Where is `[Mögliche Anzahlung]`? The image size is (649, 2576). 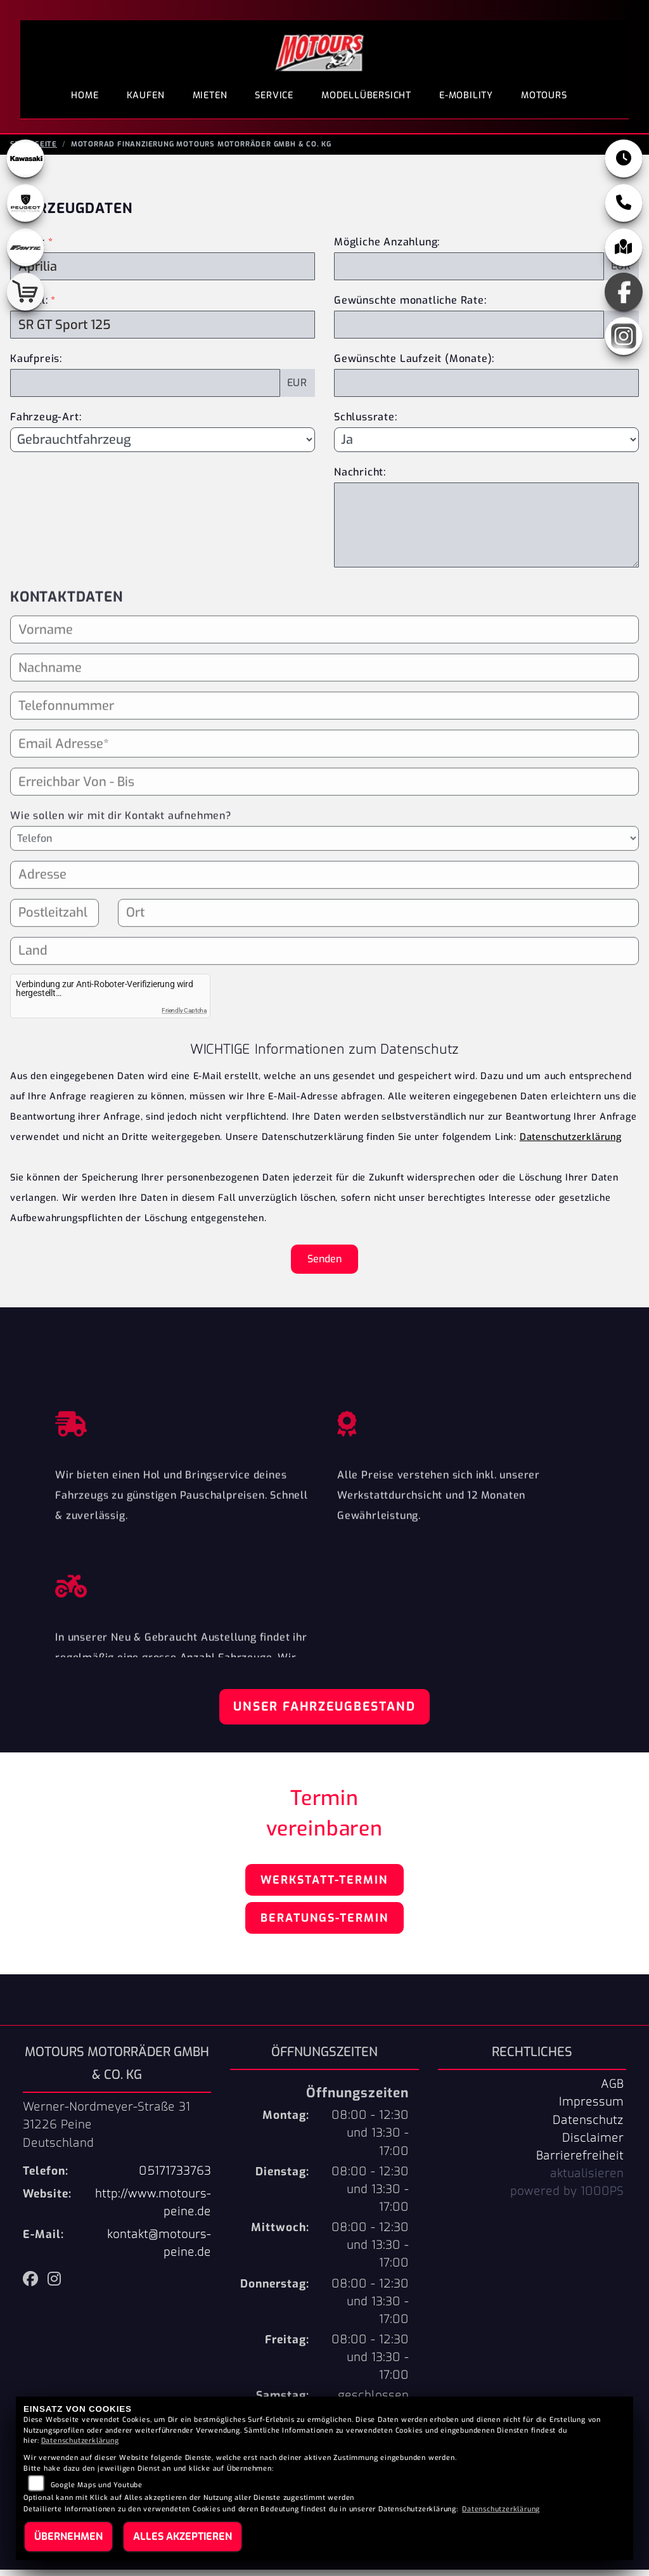
[Mögliche Anzahlung] is located at coordinates (469, 273).